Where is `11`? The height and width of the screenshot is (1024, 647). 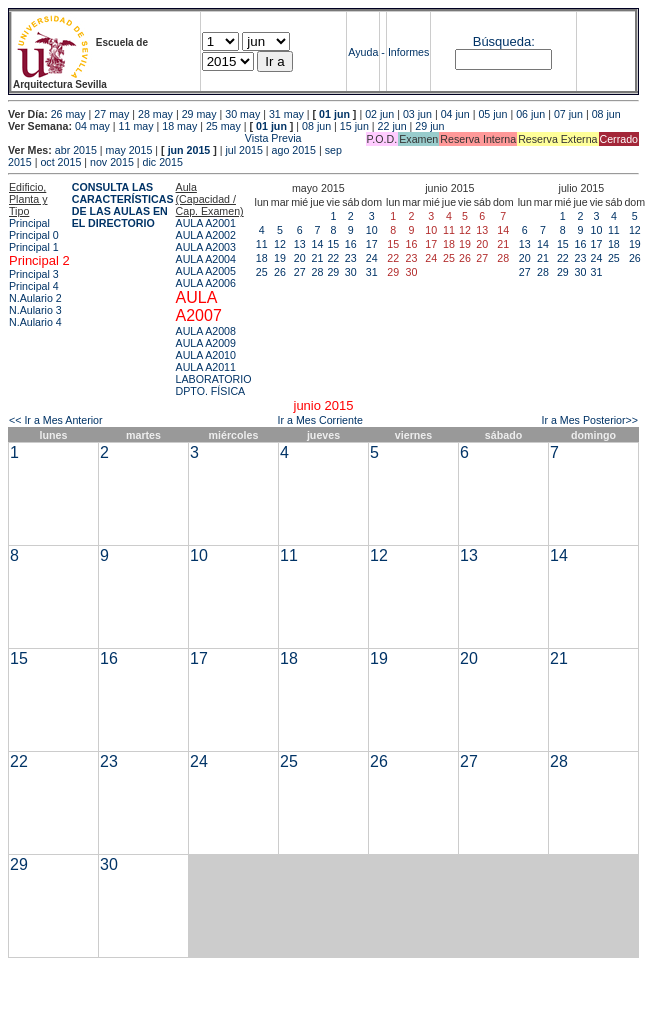
11 is located at coordinates (262, 244).